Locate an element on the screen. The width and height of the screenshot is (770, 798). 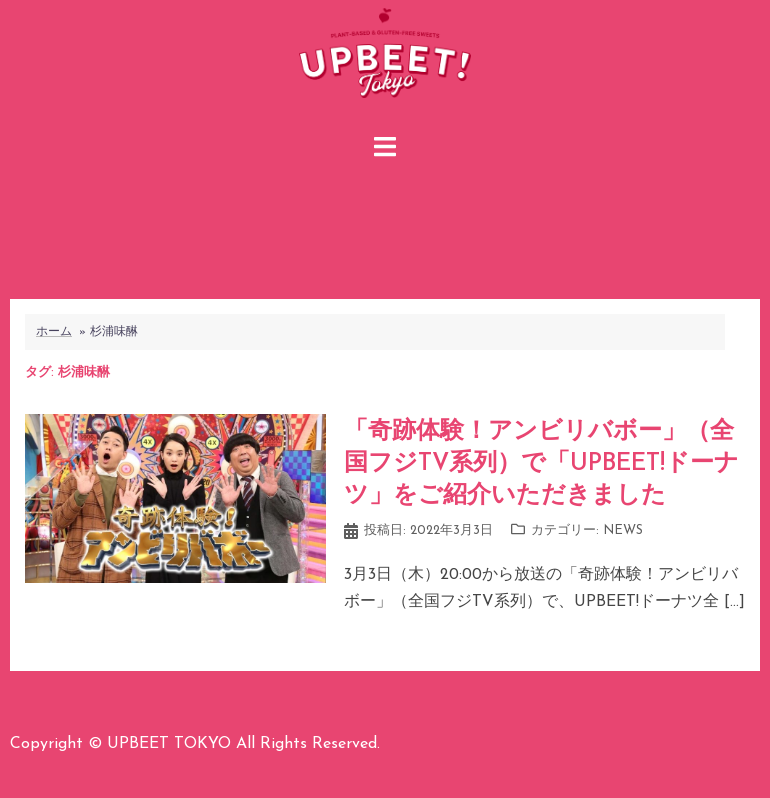
NEWS is located at coordinates (623, 530).